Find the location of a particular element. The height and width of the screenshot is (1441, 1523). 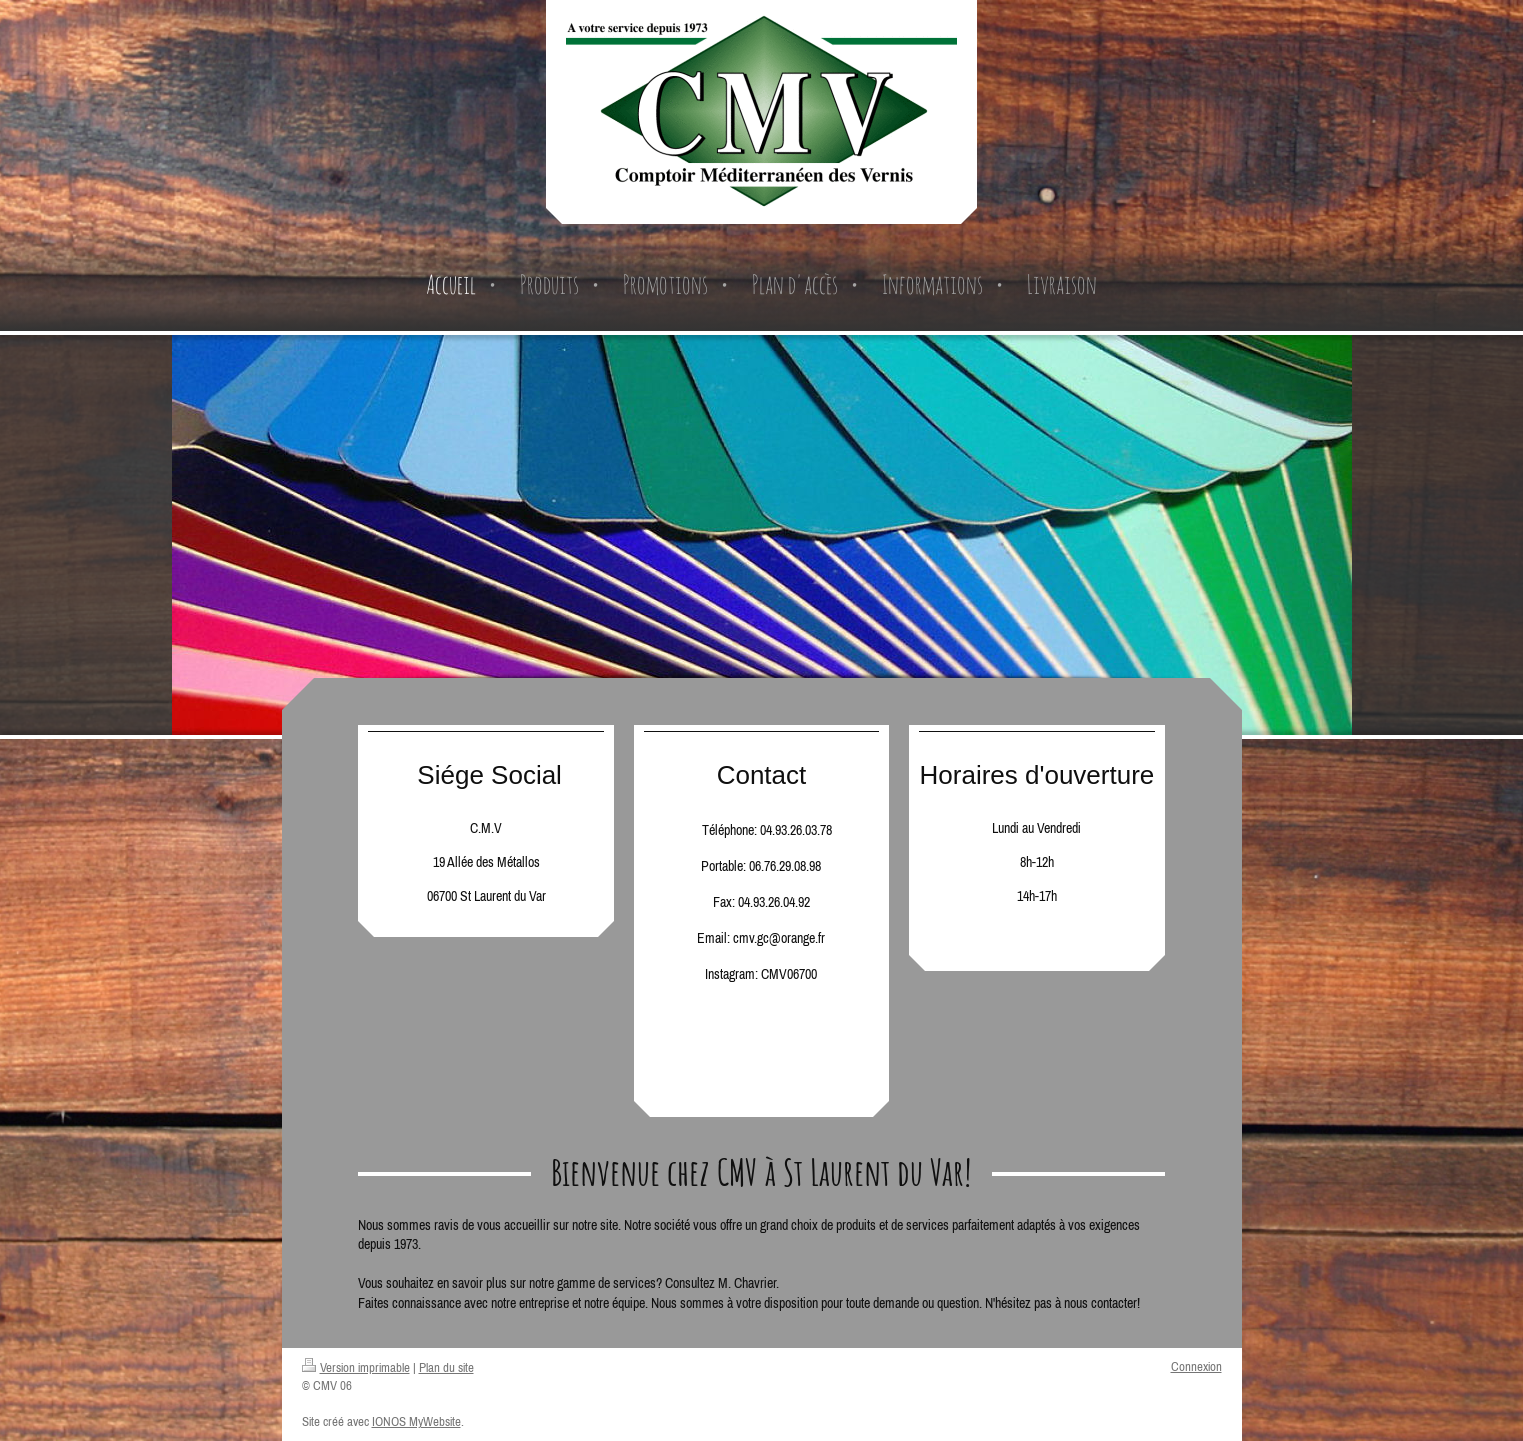

Version imprimable is located at coordinates (356, 1367).